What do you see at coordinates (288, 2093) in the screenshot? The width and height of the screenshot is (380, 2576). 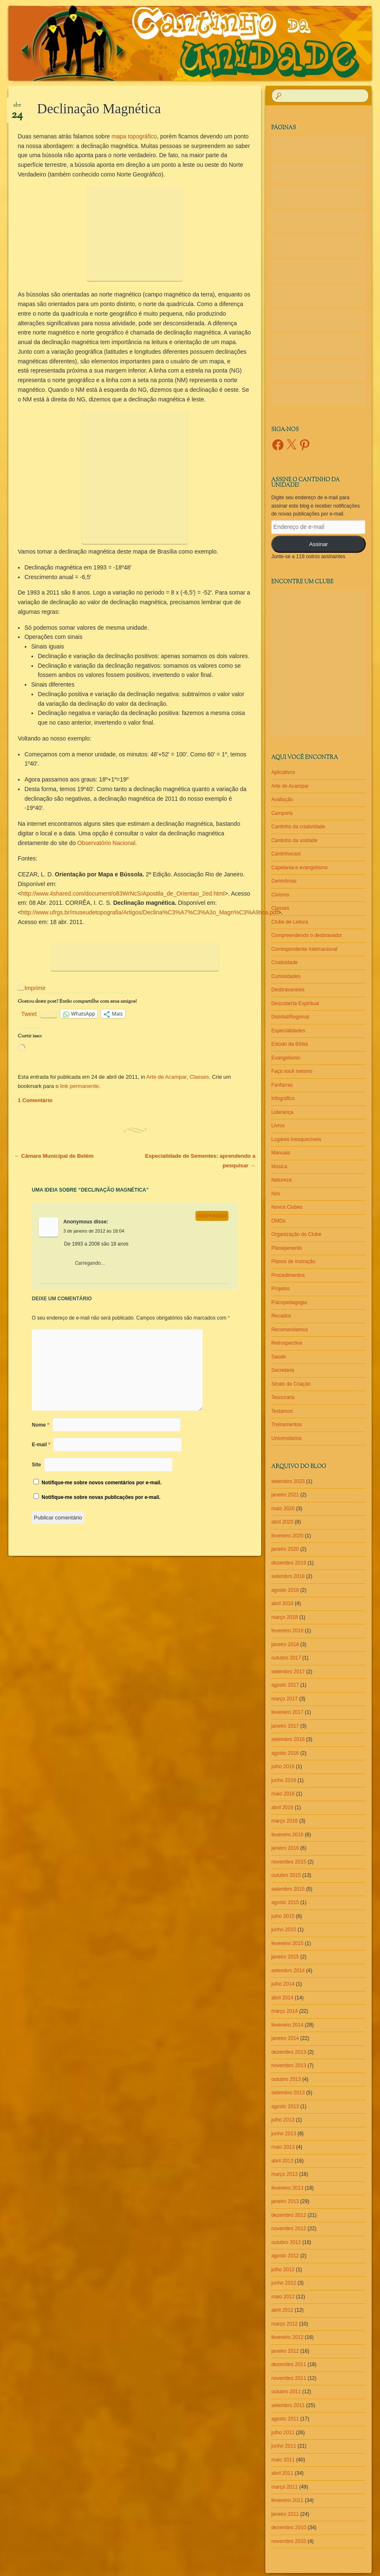 I see `setembro 2013` at bounding box center [288, 2093].